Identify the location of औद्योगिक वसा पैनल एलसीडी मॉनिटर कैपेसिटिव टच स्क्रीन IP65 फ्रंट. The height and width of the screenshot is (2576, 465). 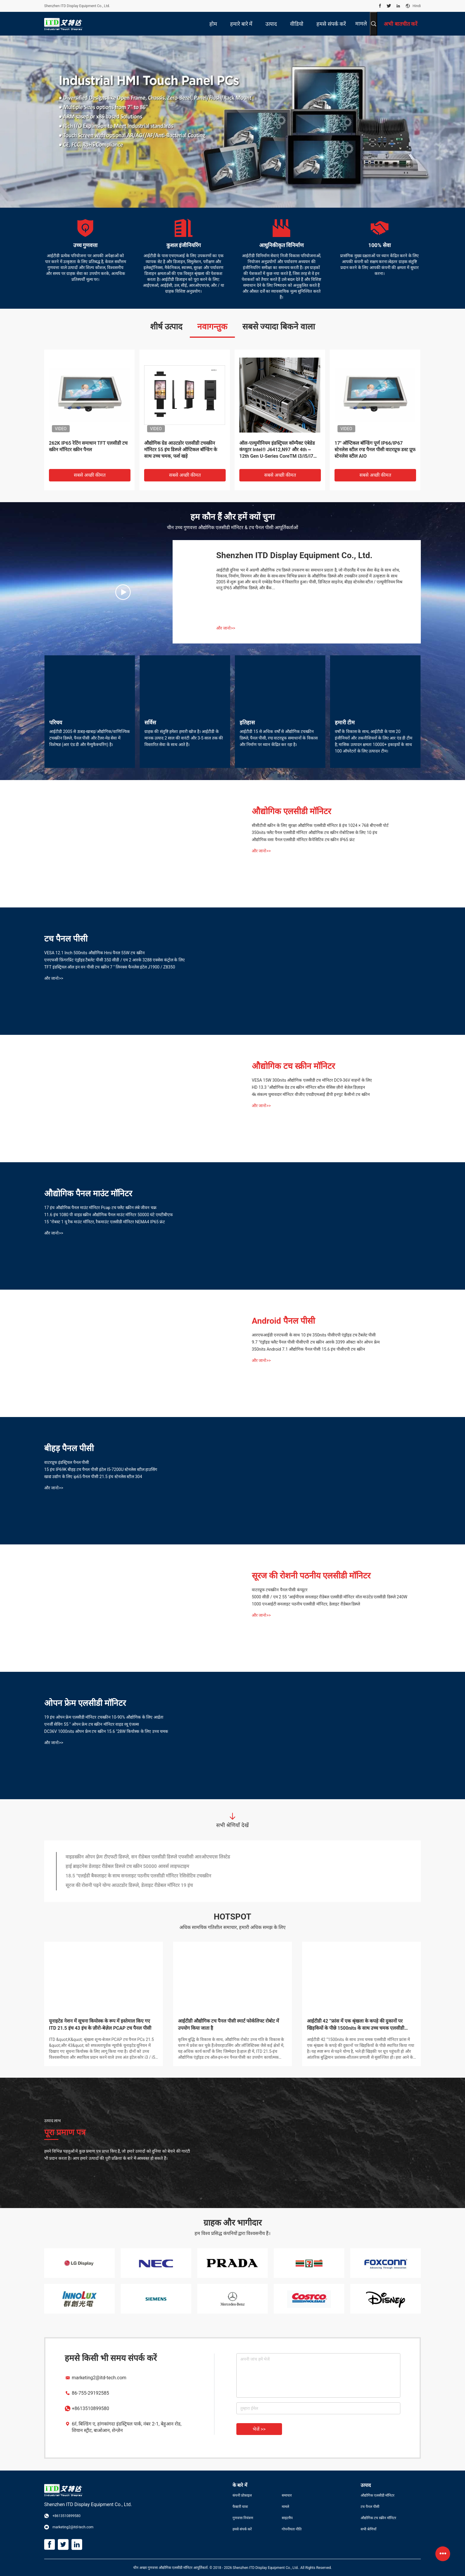
(303, 839).